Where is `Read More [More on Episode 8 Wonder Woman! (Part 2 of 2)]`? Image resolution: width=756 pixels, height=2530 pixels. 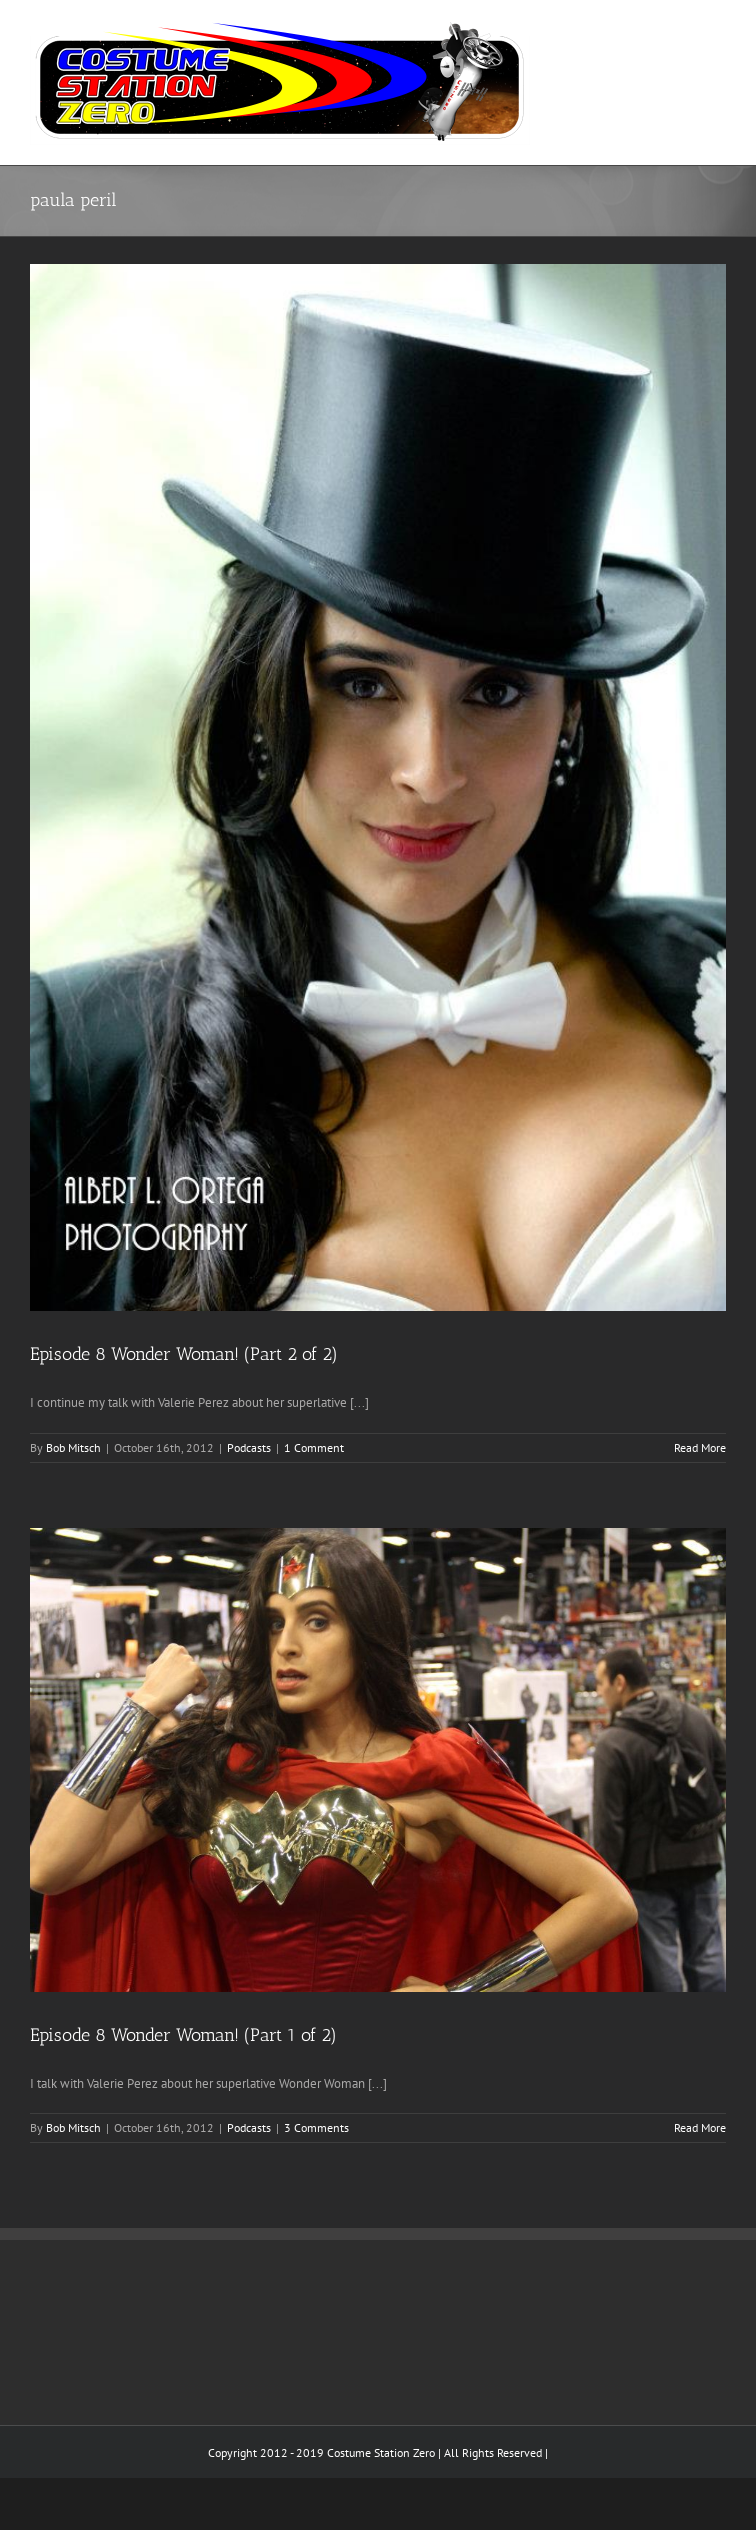 Read More [More on Episode 8 Wonder Woman! (Part 2 of 2)] is located at coordinates (700, 1447).